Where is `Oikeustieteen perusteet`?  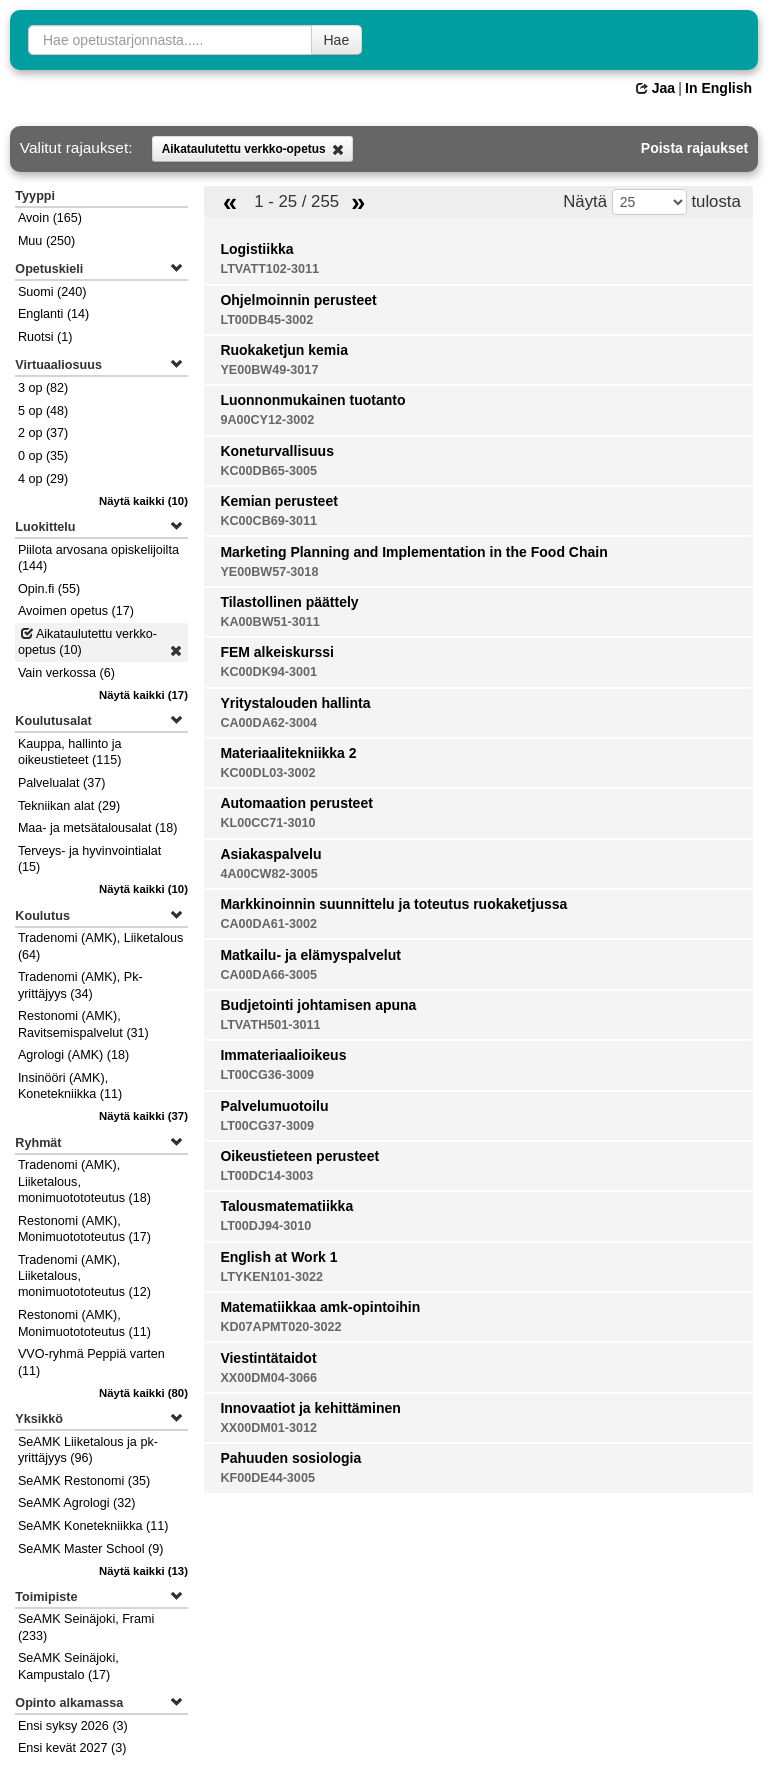 Oikeustieteen perusteet is located at coordinates (299, 1156).